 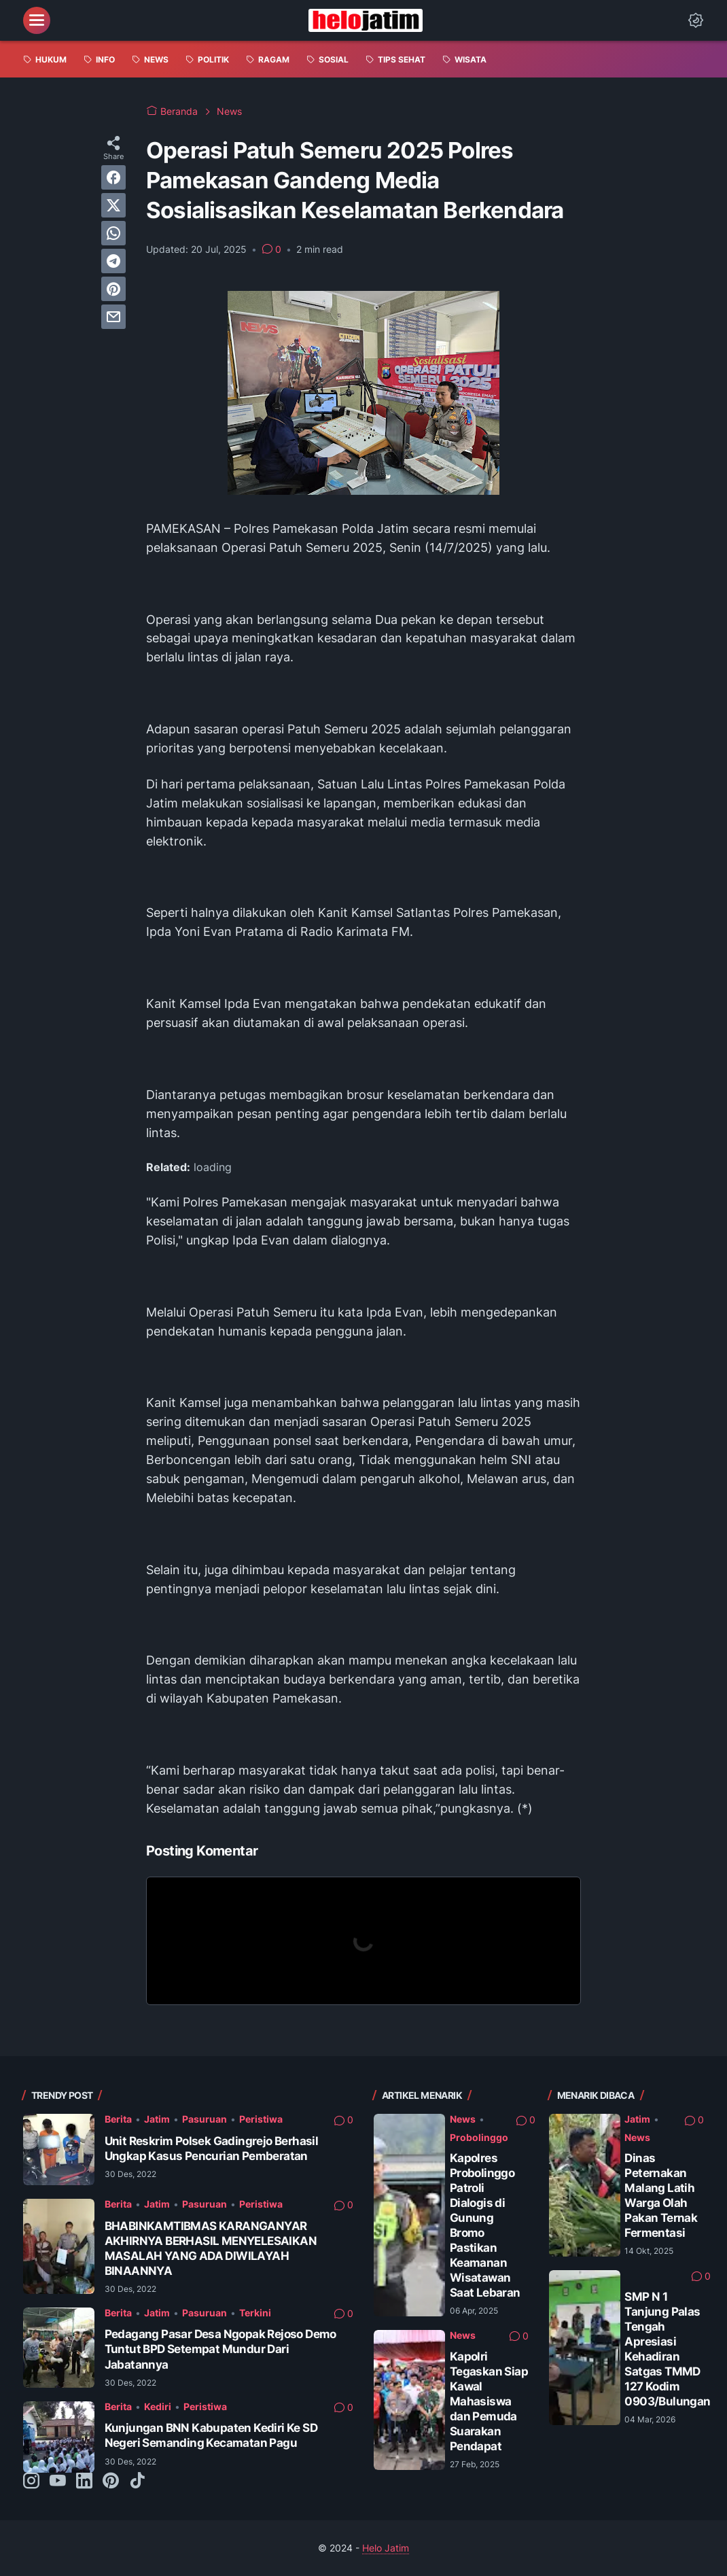 What do you see at coordinates (261, 2119) in the screenshot?
I see `Peristiwa` at bounding box center [261, 2119].